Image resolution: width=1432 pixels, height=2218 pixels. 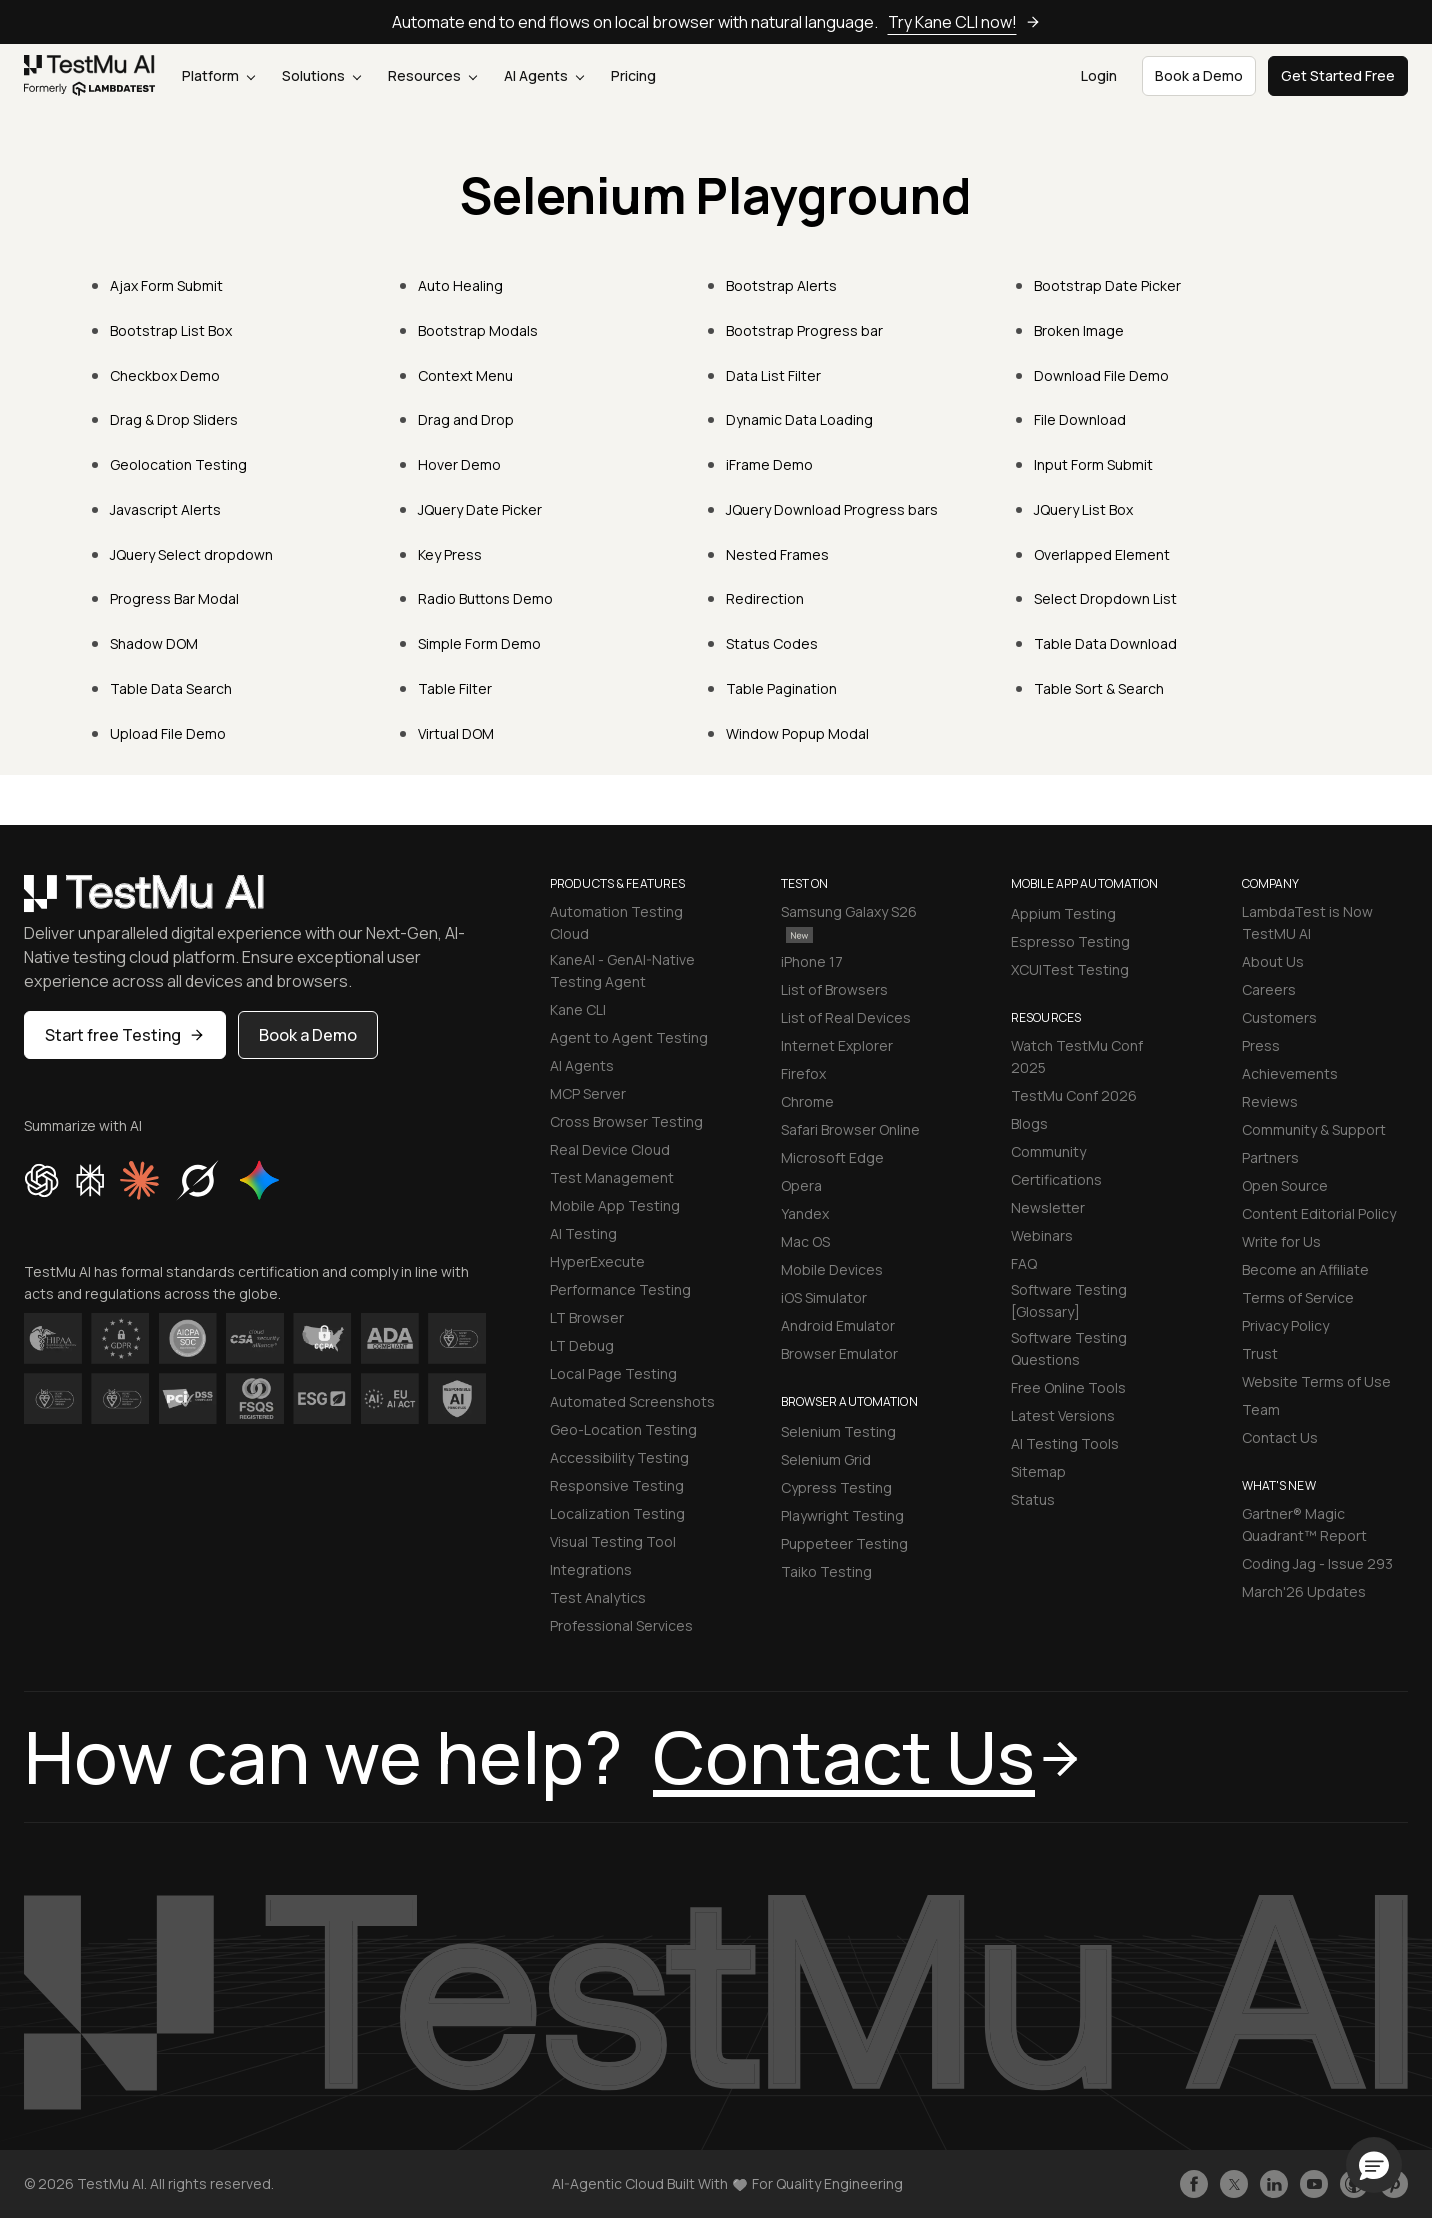 What do you see at coordinates (1281, 1241) in the screenshot?
I see `Write for Us` at bounding box center [1281, 1241].